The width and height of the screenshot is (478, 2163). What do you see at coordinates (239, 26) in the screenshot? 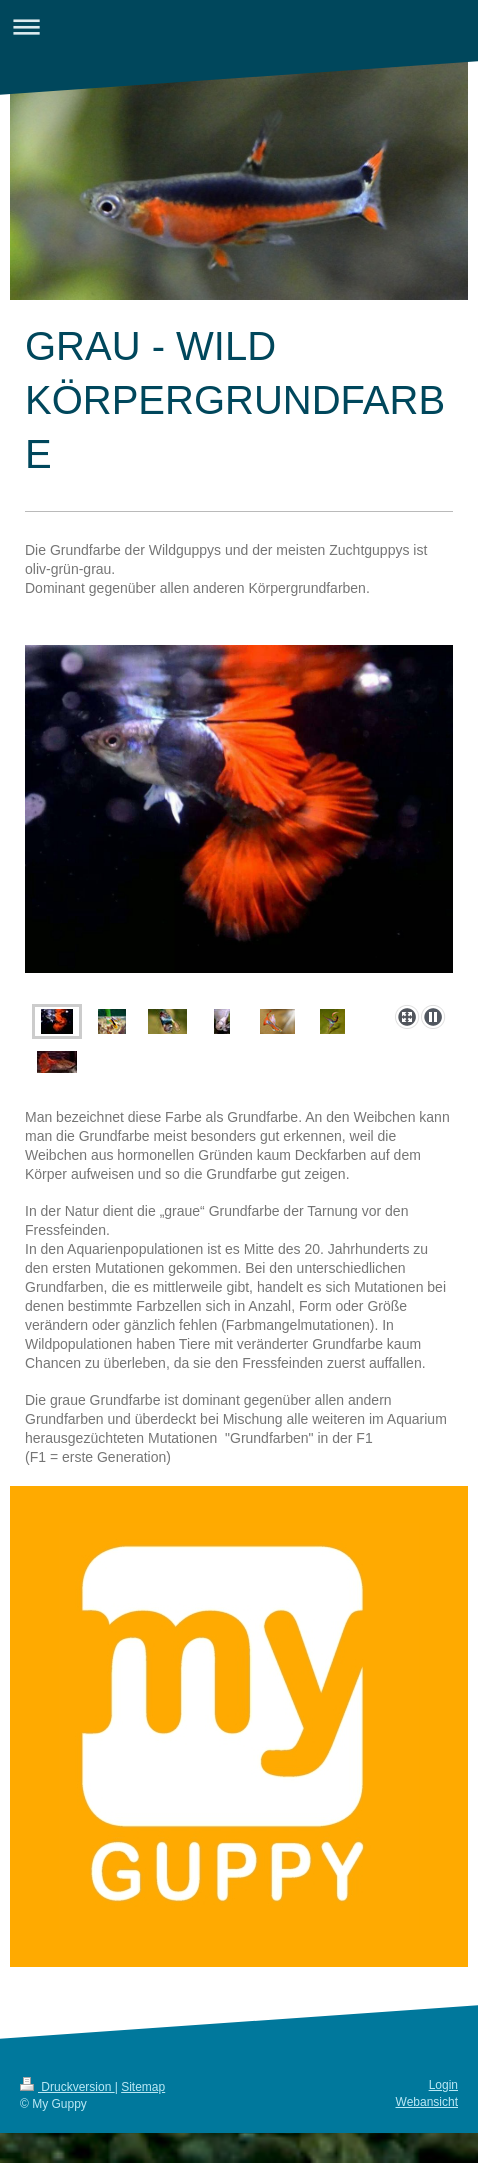
I see `Navigation aufklappen/zuklappen` at bounding box center [239, 26].